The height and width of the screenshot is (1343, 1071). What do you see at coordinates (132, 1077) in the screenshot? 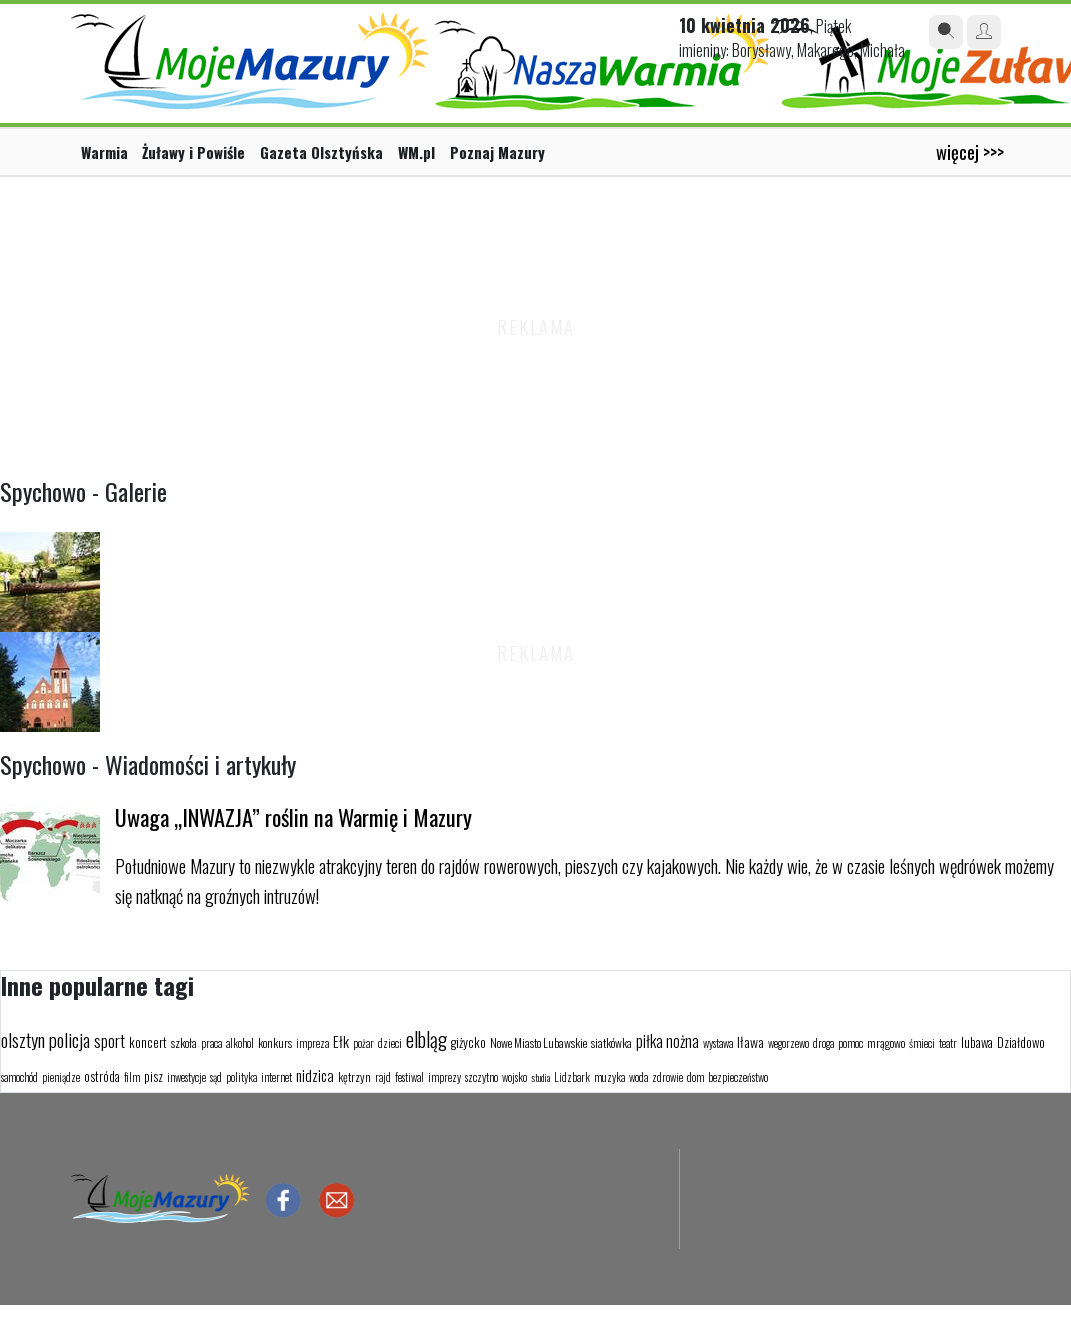
I see `film` at bounding box center [132, 1077].